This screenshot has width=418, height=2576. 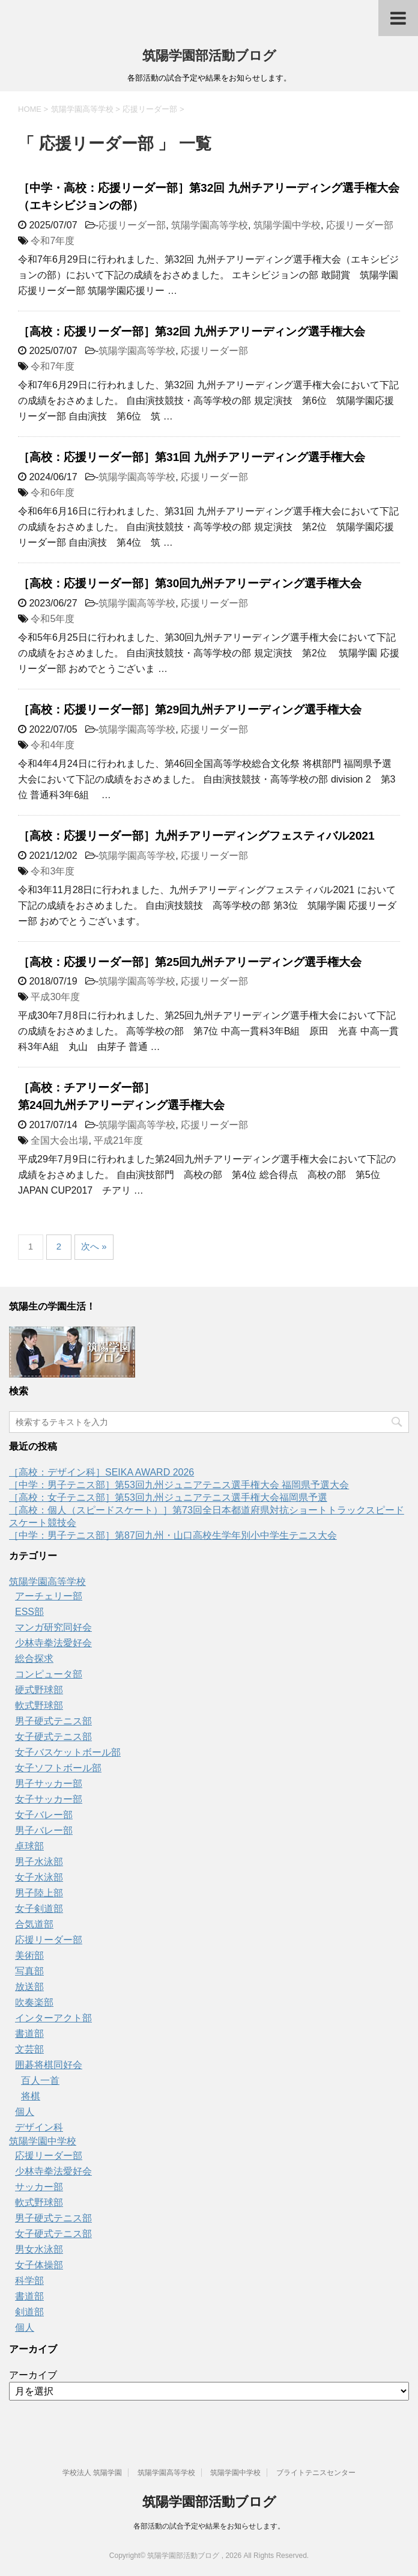 What do you see at coordinates (48, 1783) in the screenshot?
I see `男子サッカー部` at bounding box center [48, 1783].